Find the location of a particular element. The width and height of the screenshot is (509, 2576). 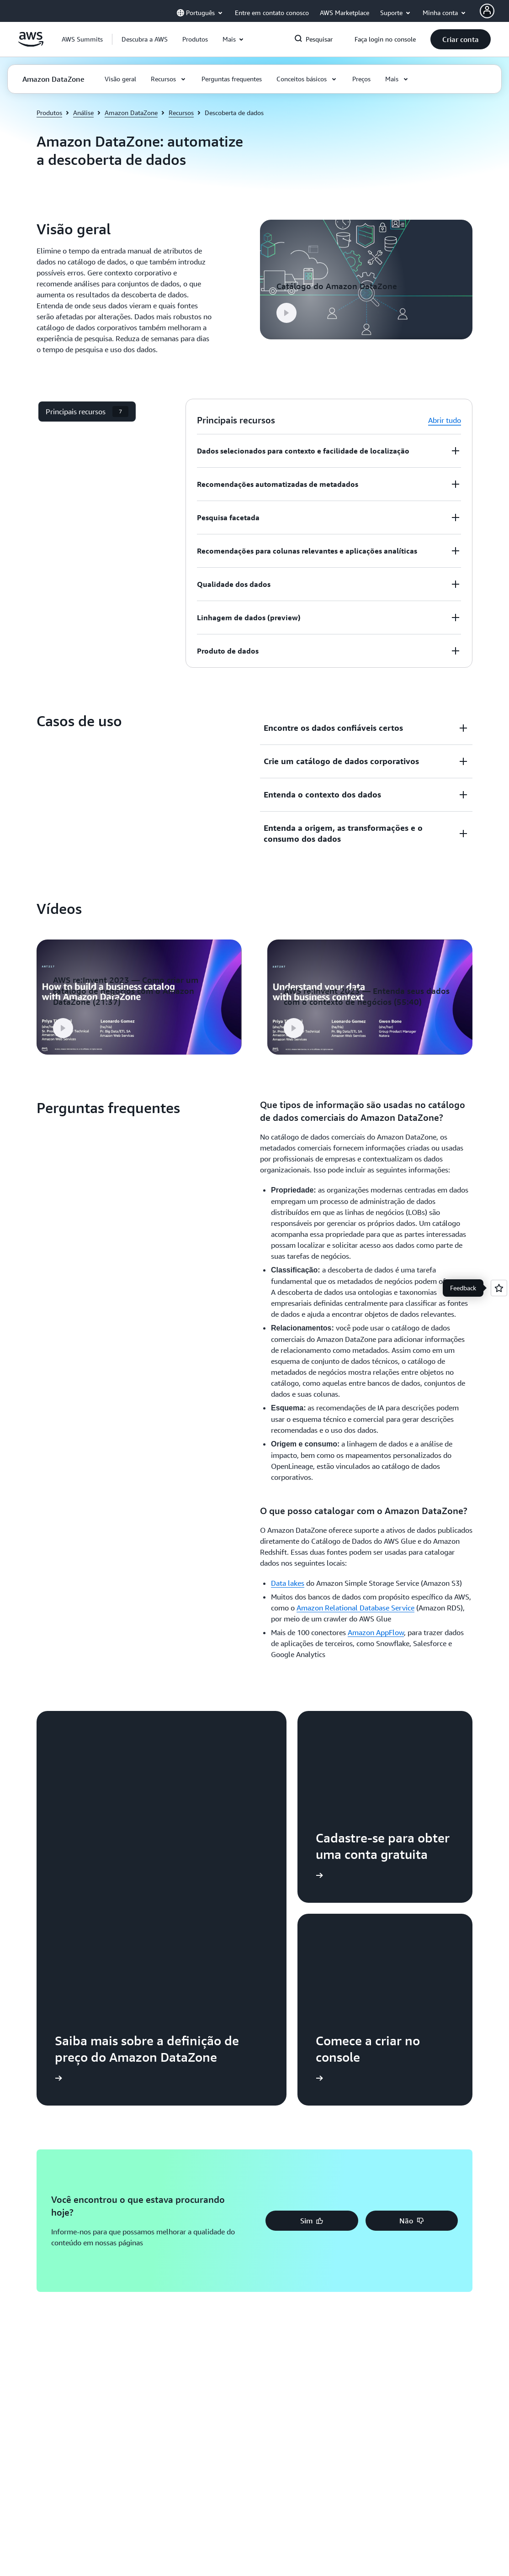

Análise is located at coordinates (83, 112).